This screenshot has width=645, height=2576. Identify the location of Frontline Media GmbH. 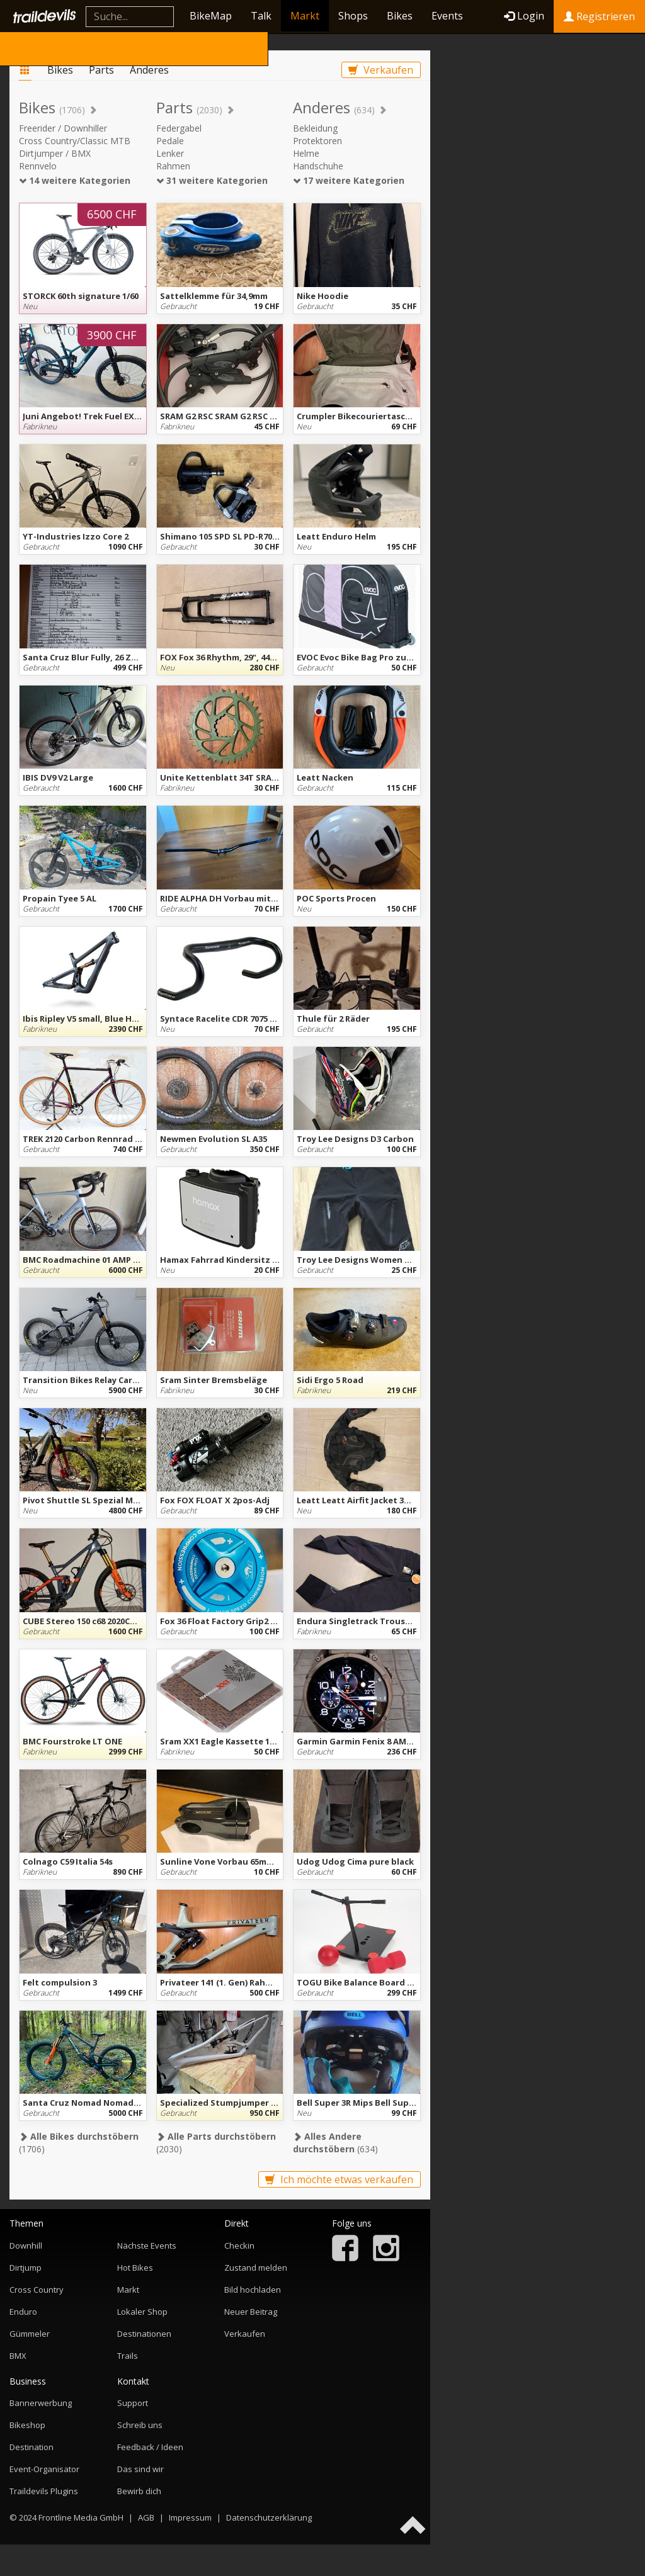
(80, 2517).